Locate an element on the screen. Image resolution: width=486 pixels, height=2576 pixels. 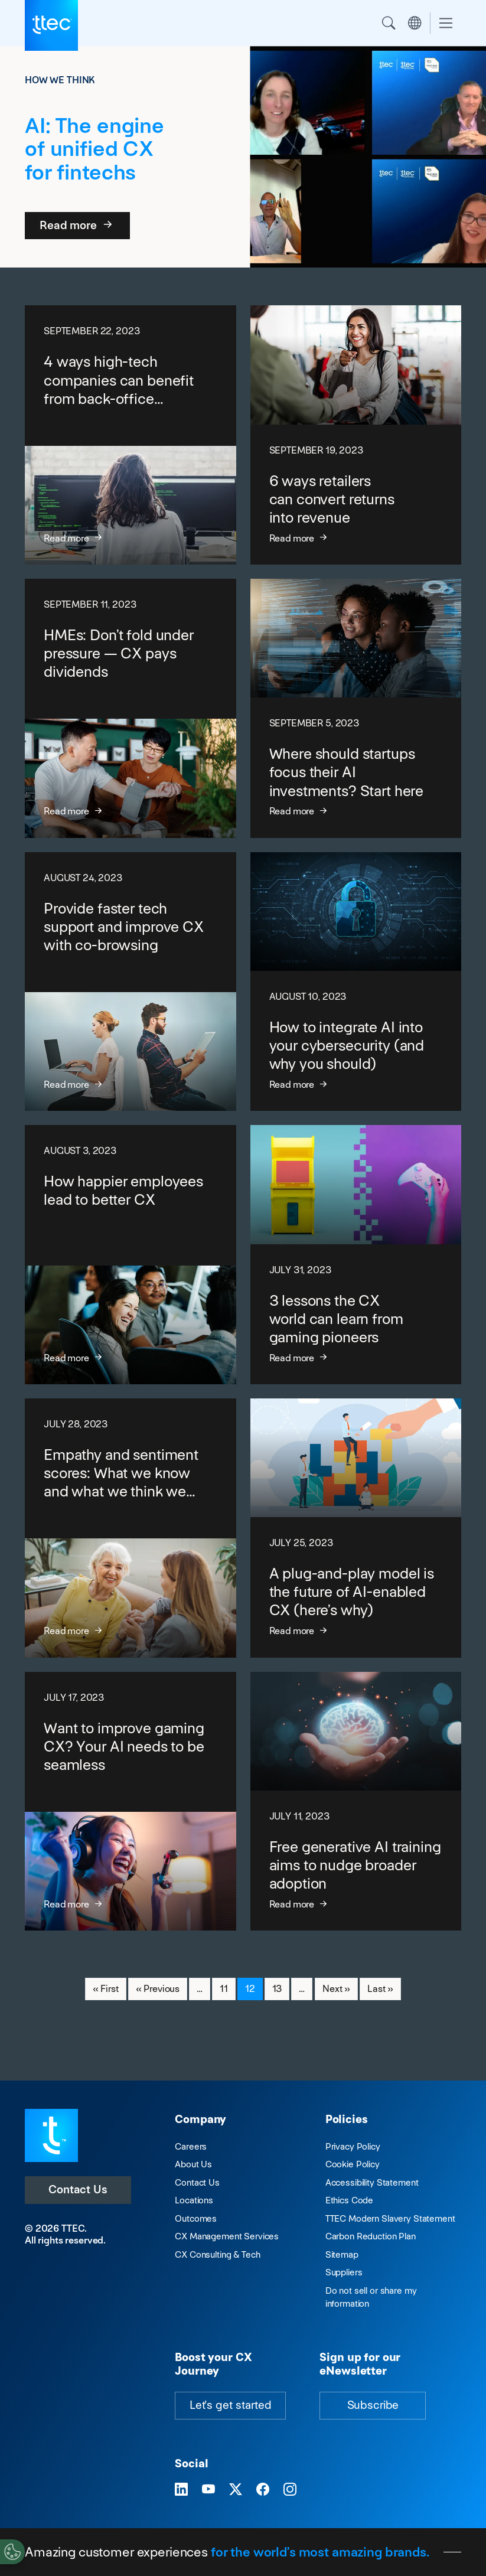
Subscribe is located at coordinates (373, 2405).